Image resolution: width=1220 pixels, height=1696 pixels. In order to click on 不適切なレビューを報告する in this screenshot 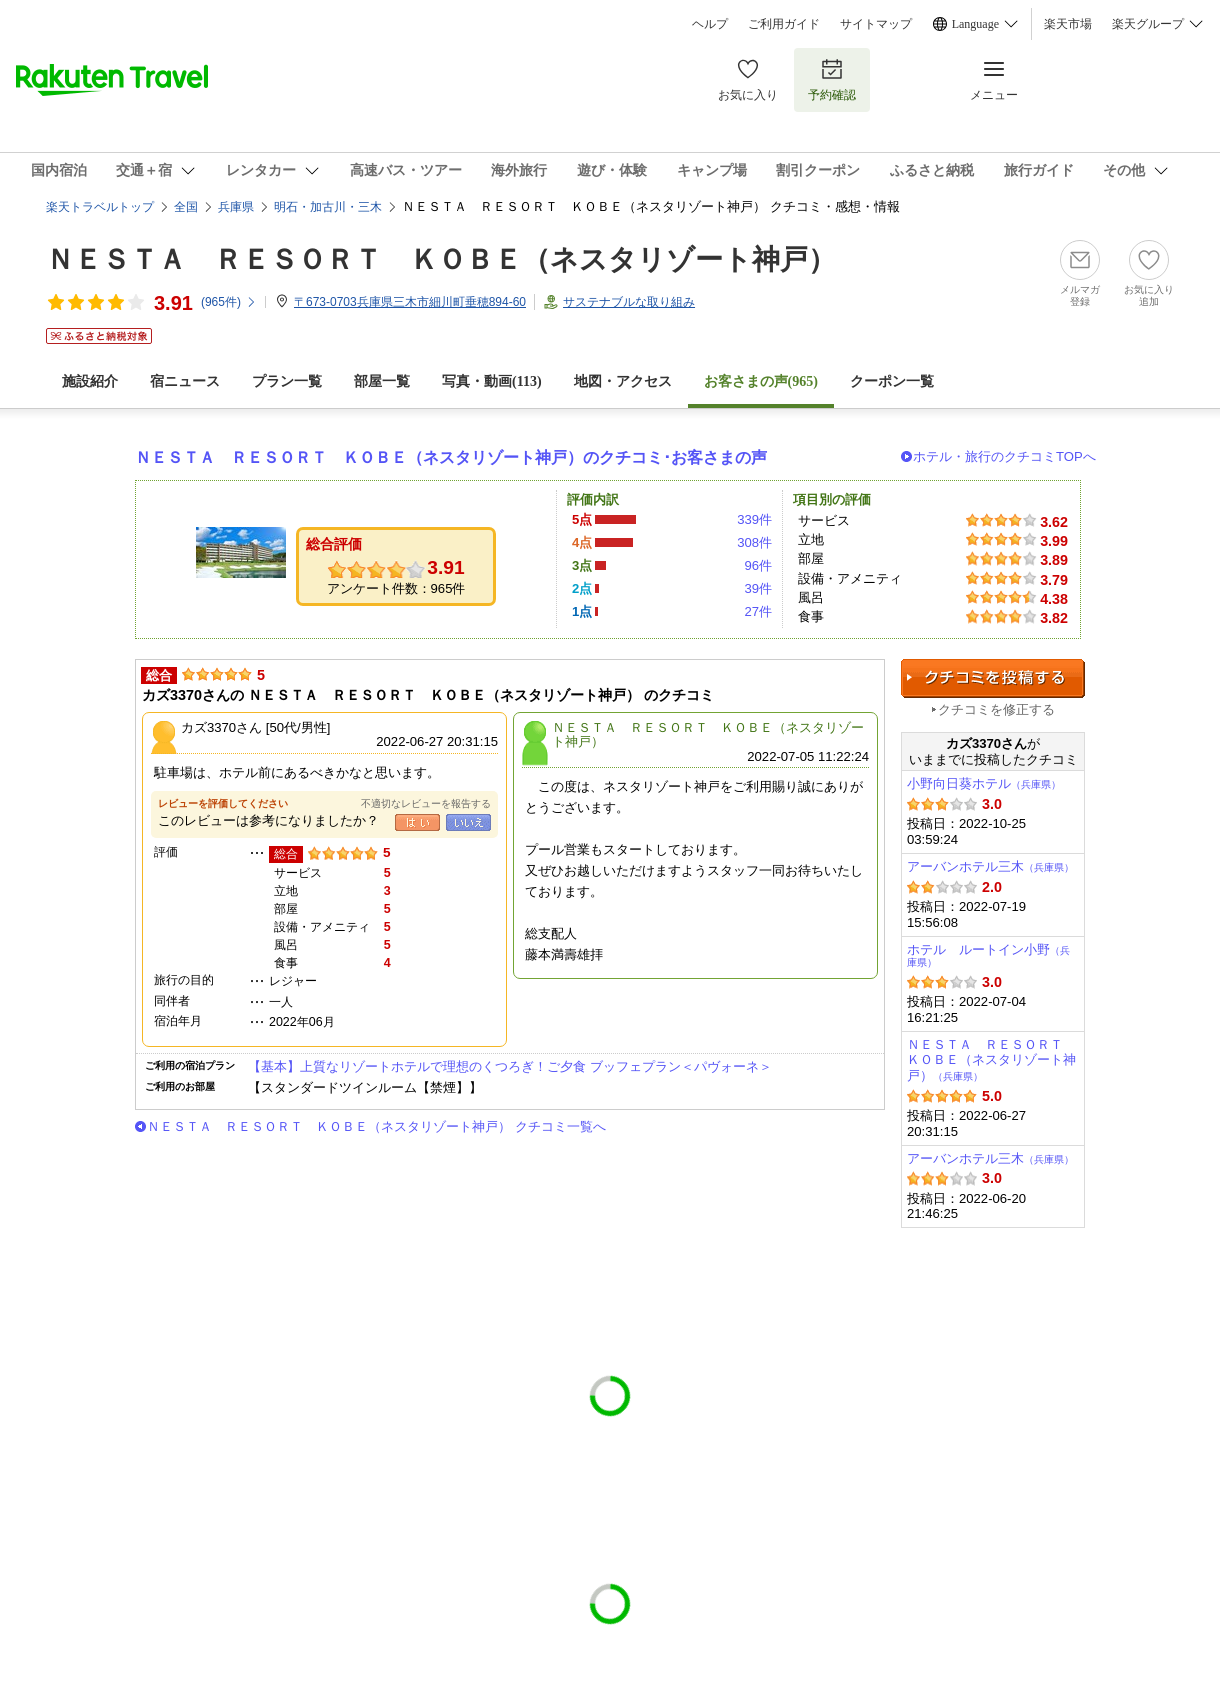, I will do `click(426, 803)`.